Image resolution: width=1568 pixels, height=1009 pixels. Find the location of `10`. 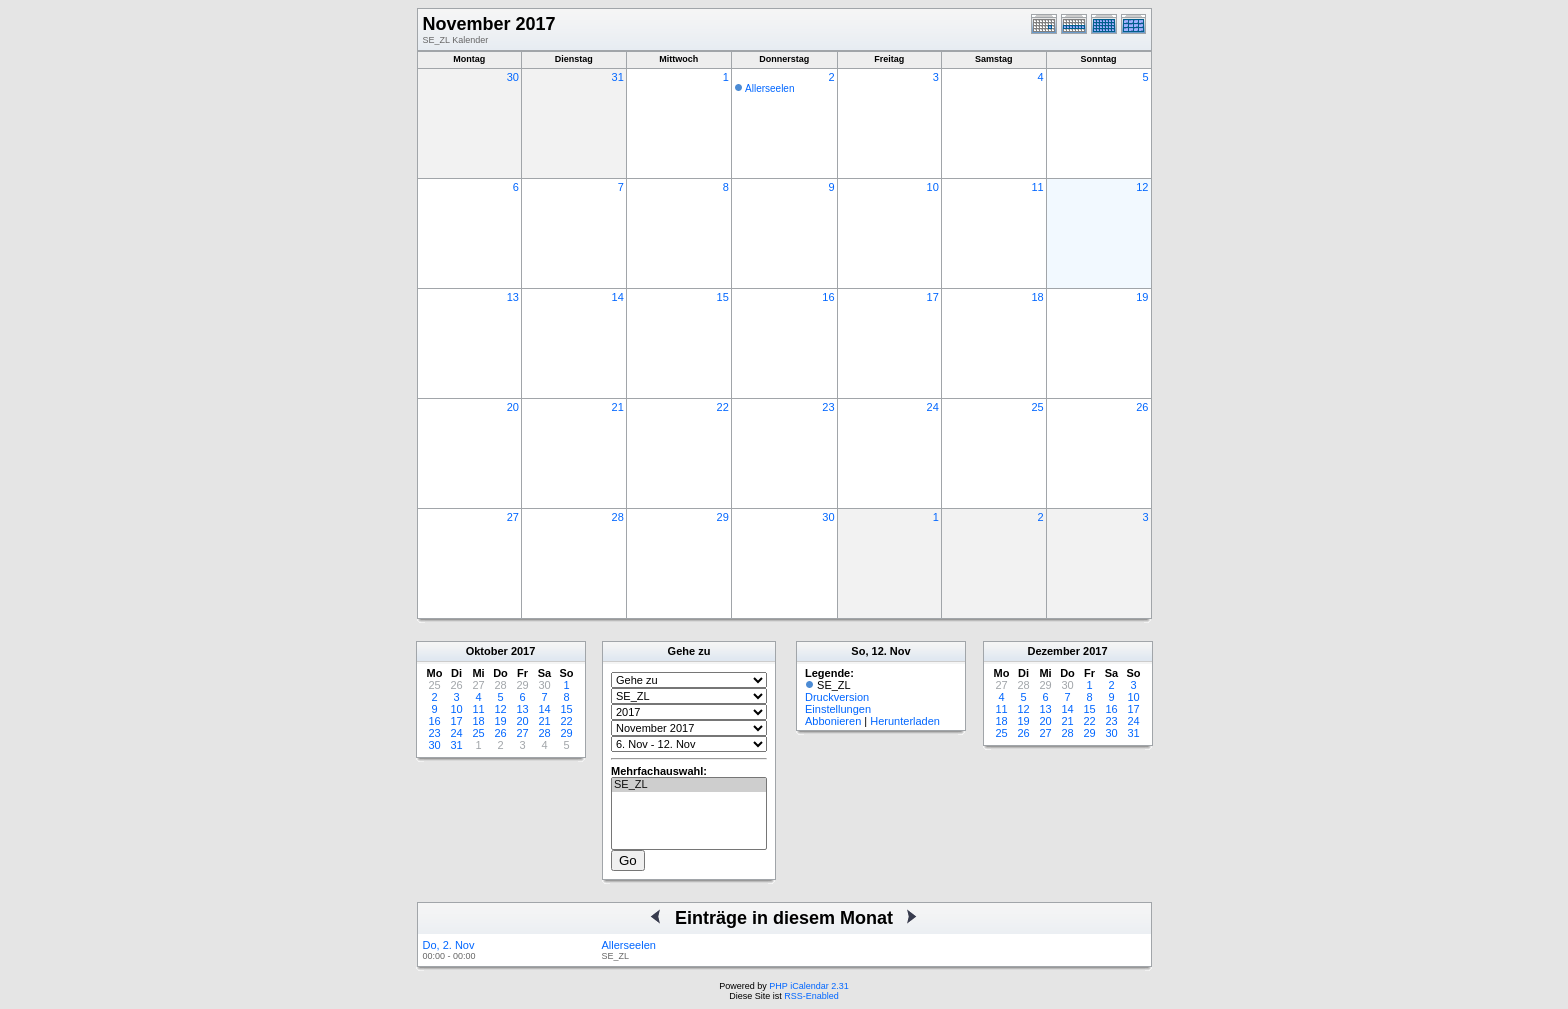

10 is located at coordinates (933, 187).